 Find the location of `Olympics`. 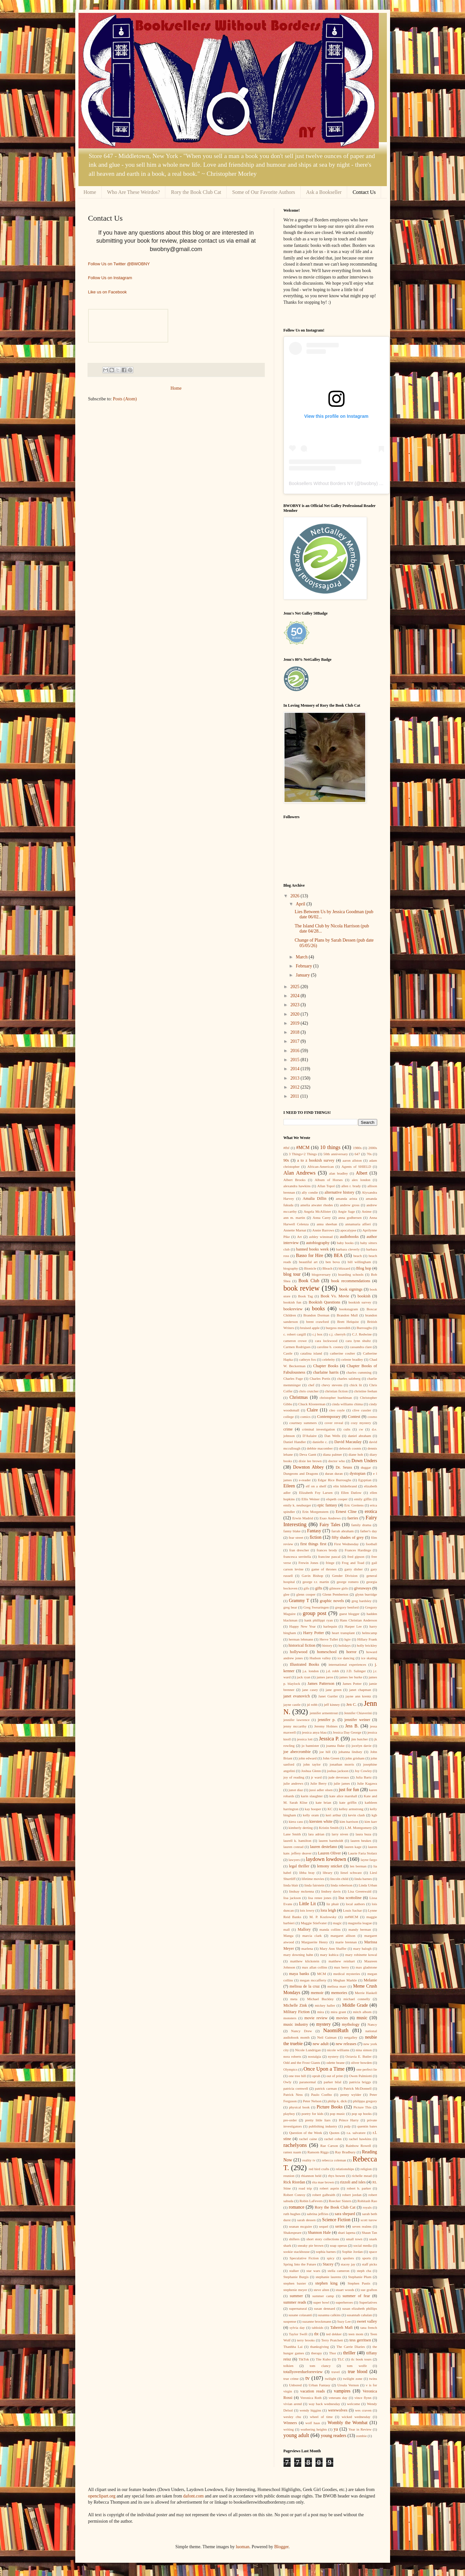

Olympics is located at coordinates (291, 2069).